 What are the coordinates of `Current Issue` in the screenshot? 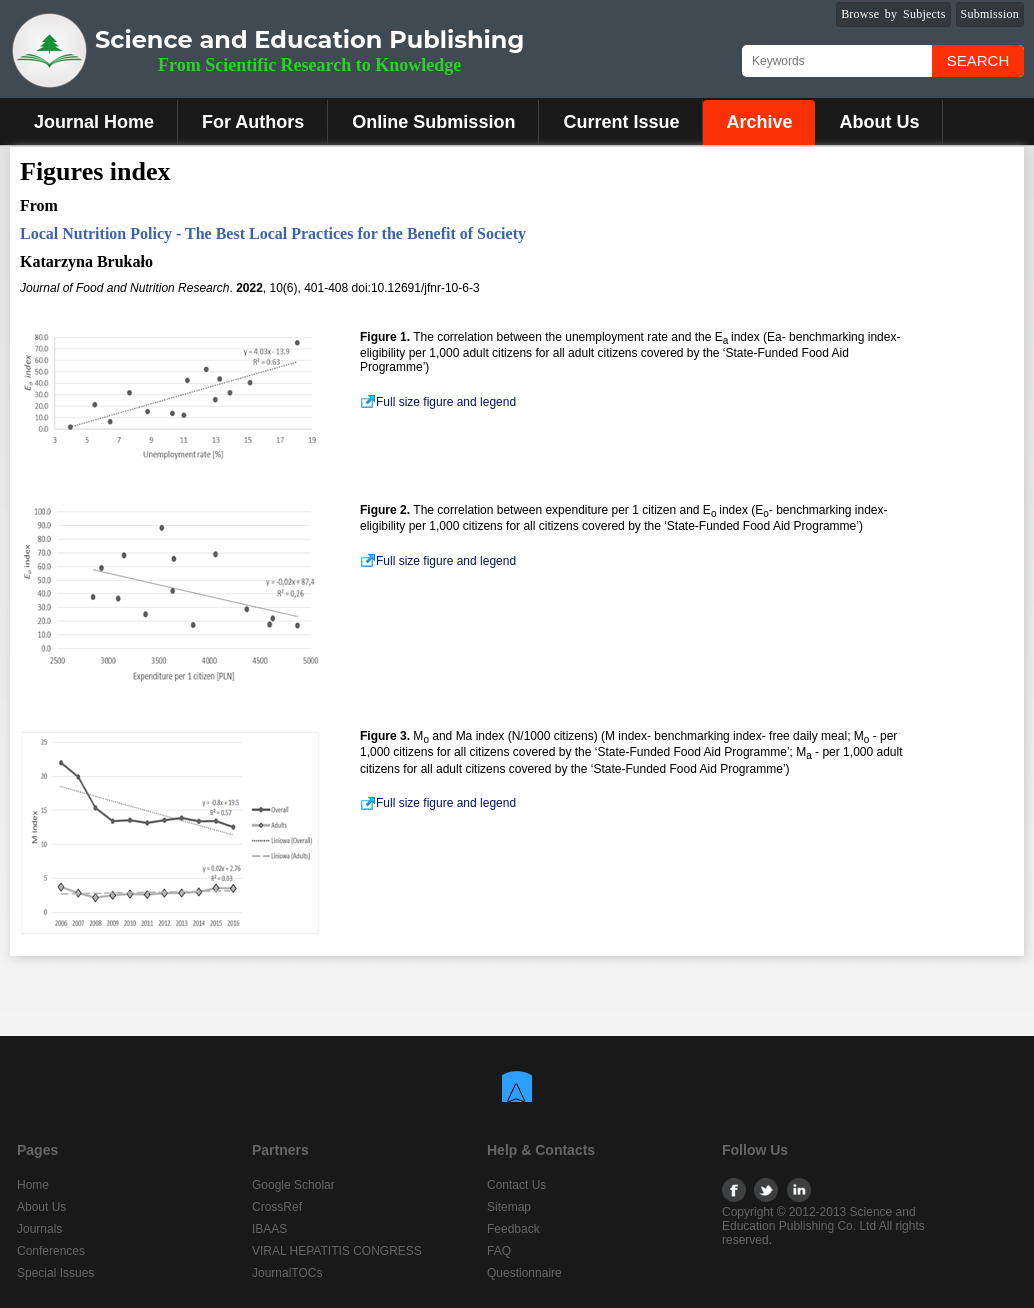 It's located at (621, 122).